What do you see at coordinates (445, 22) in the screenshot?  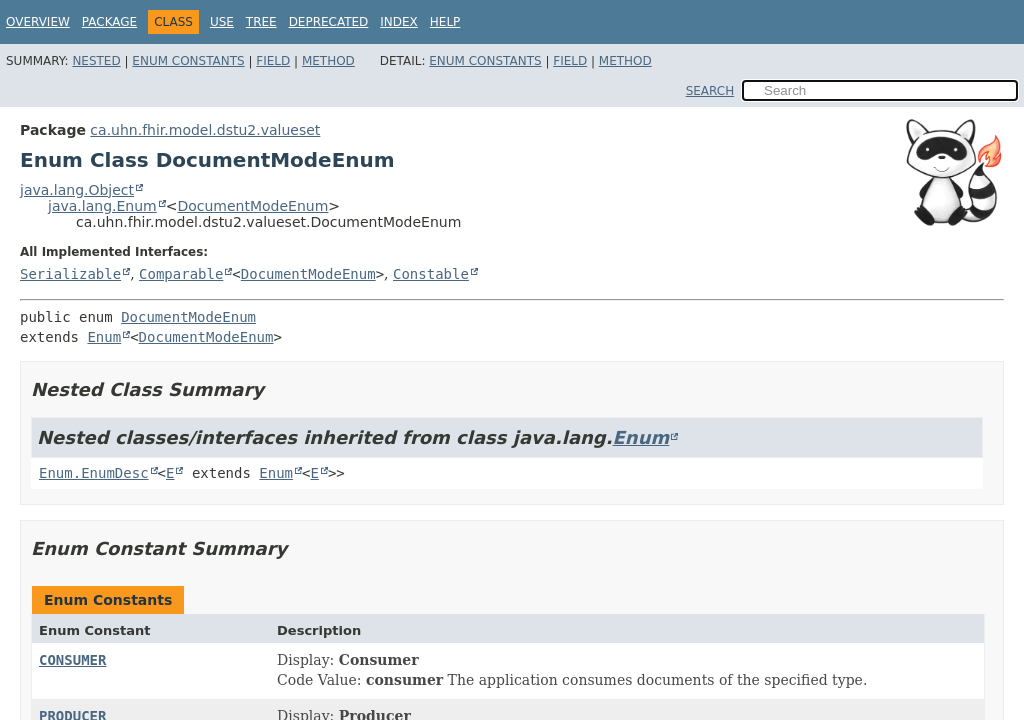 I see `Help` at bounding box center [445, 22].